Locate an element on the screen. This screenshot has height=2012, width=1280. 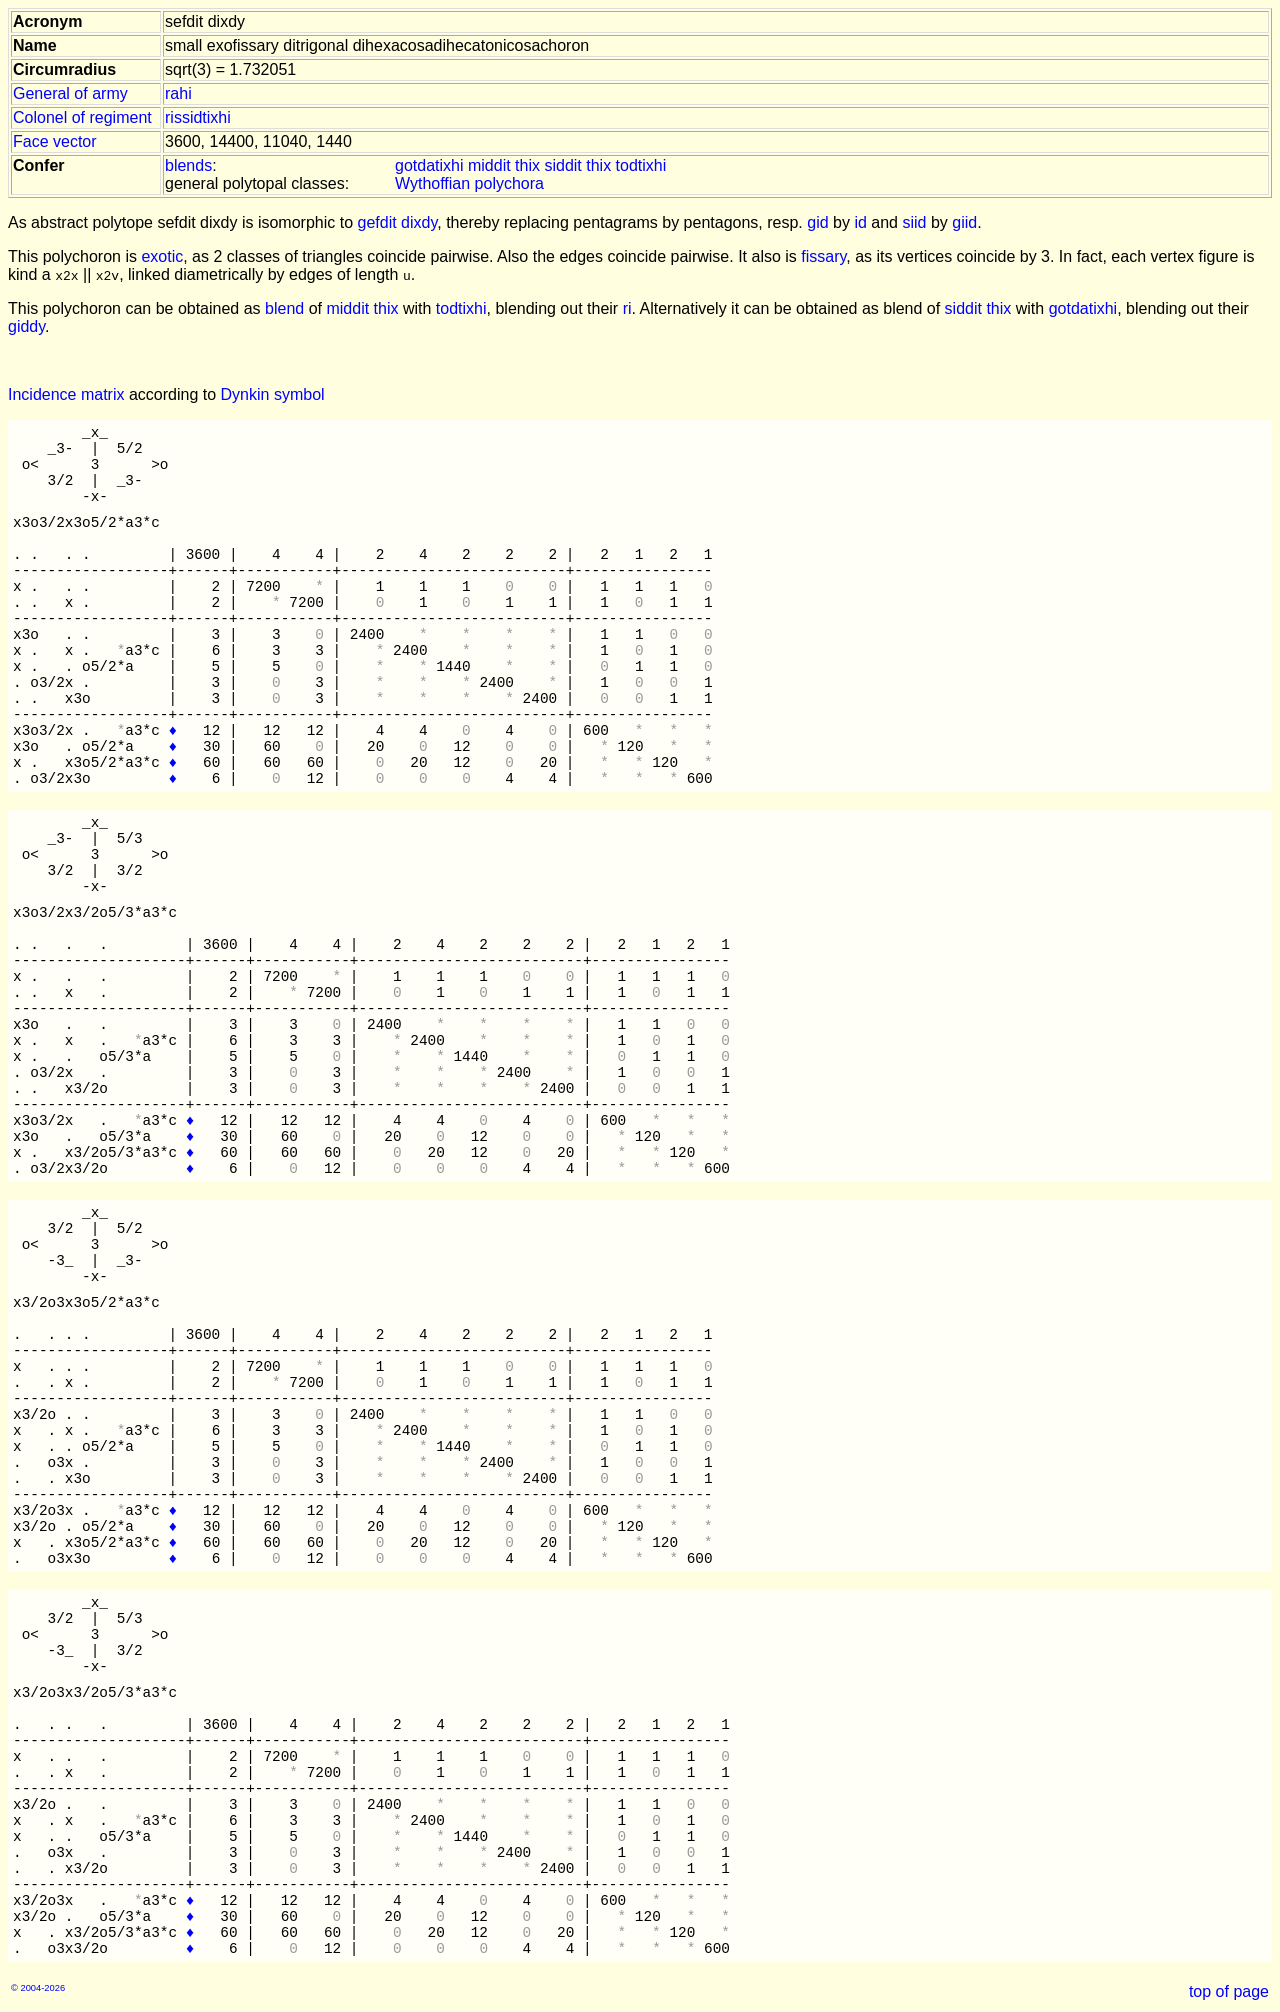
middit thix is located at coordinates (504, 165).